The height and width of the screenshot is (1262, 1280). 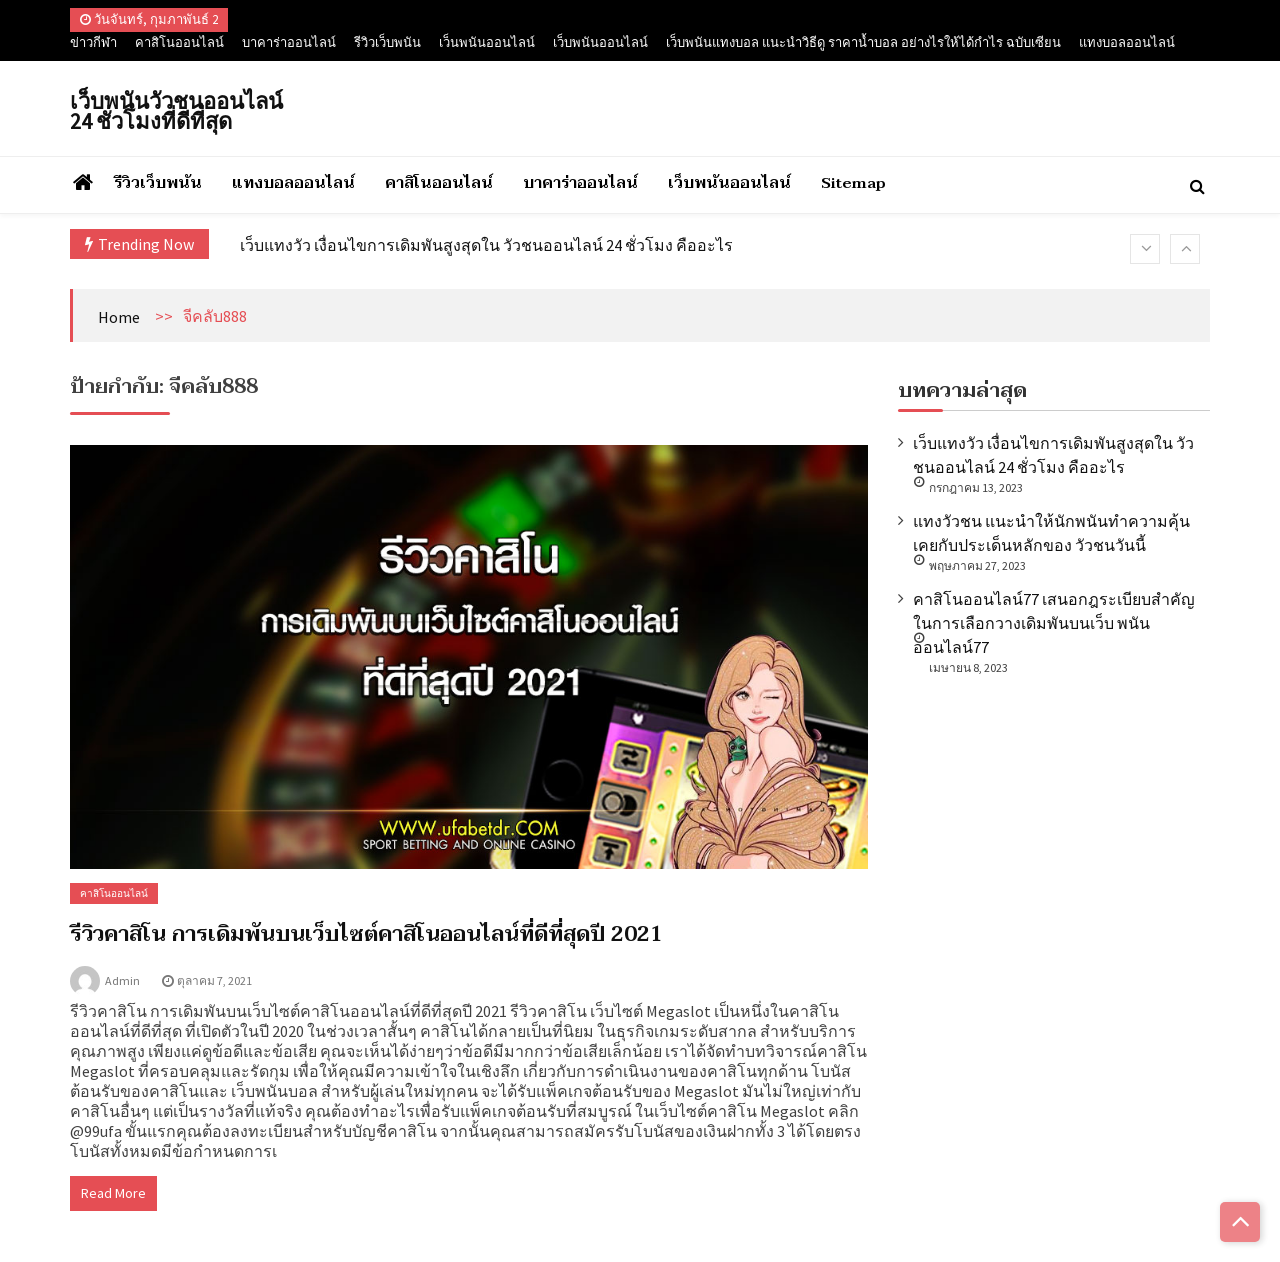 What do you see at coordinates (366, 934) in the screenshot?
I see `รีวิวคาสิโน การเดิมพันบนเว็บไซต์คาสิโนออนไลน์ที่ดีที่สุดปี 2021` at bounding box center [366, 934].